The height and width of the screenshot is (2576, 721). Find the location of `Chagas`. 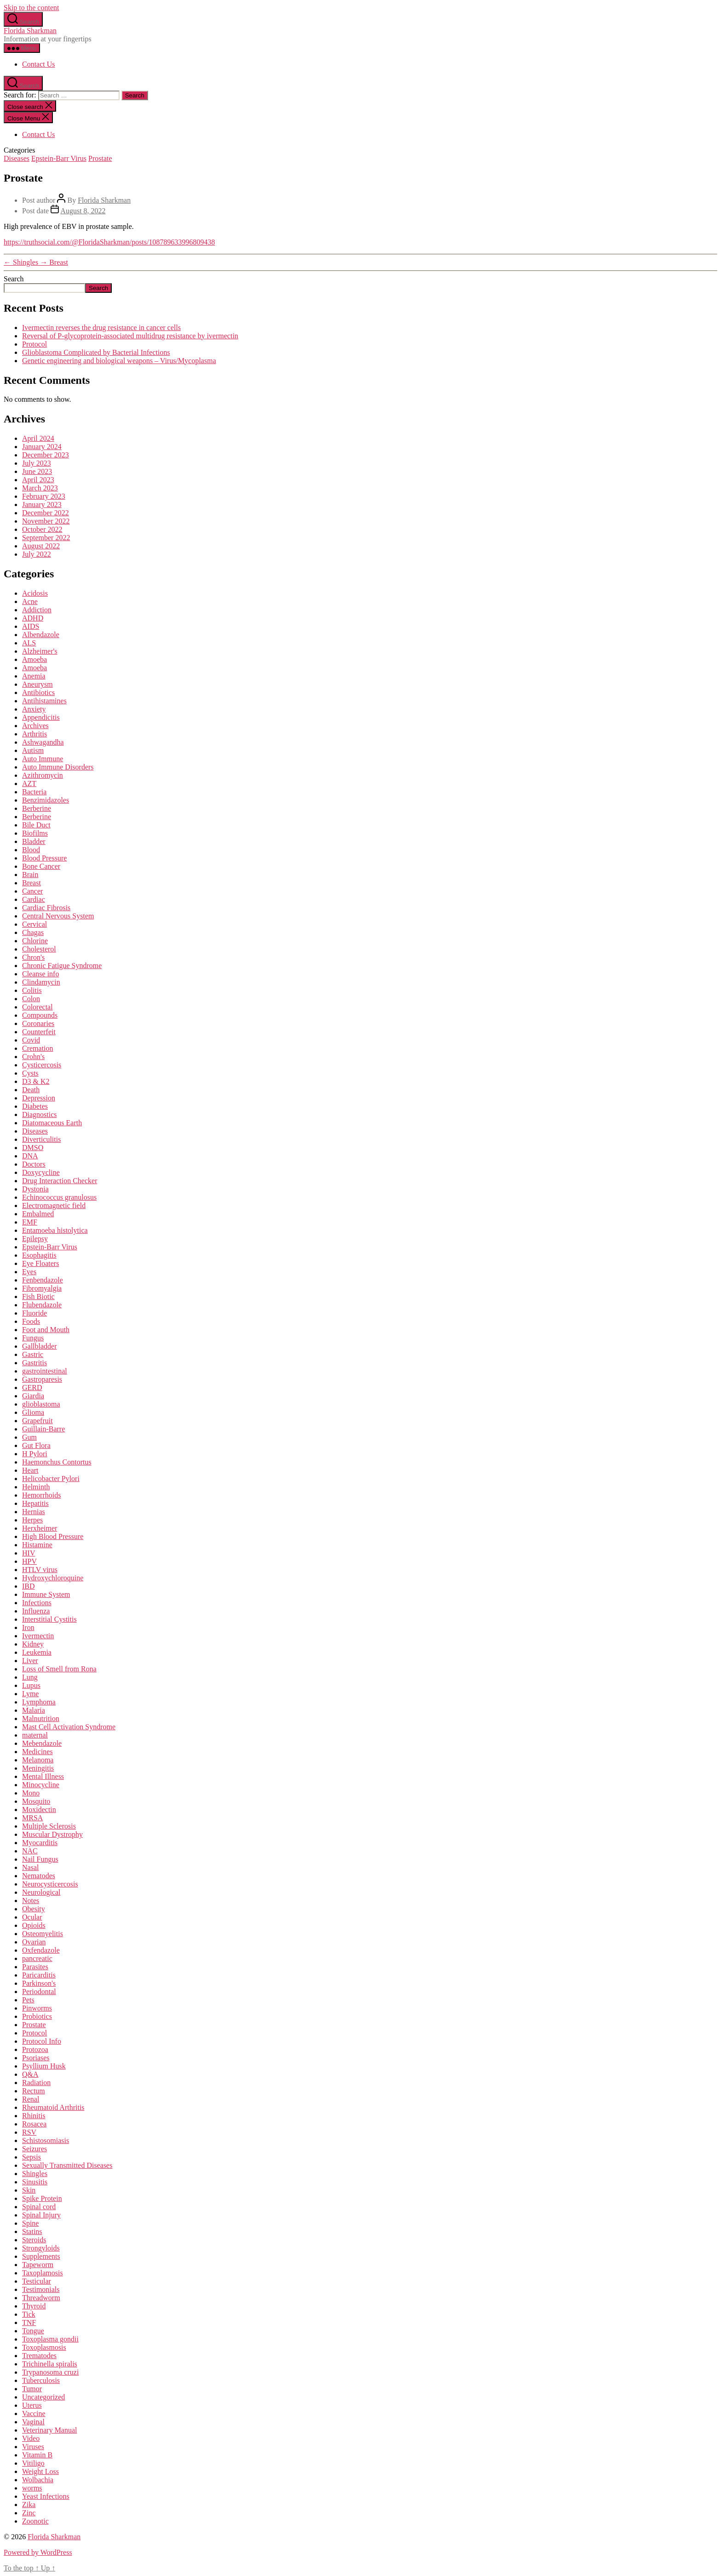

Chagas is located at coordinates (33, 932).